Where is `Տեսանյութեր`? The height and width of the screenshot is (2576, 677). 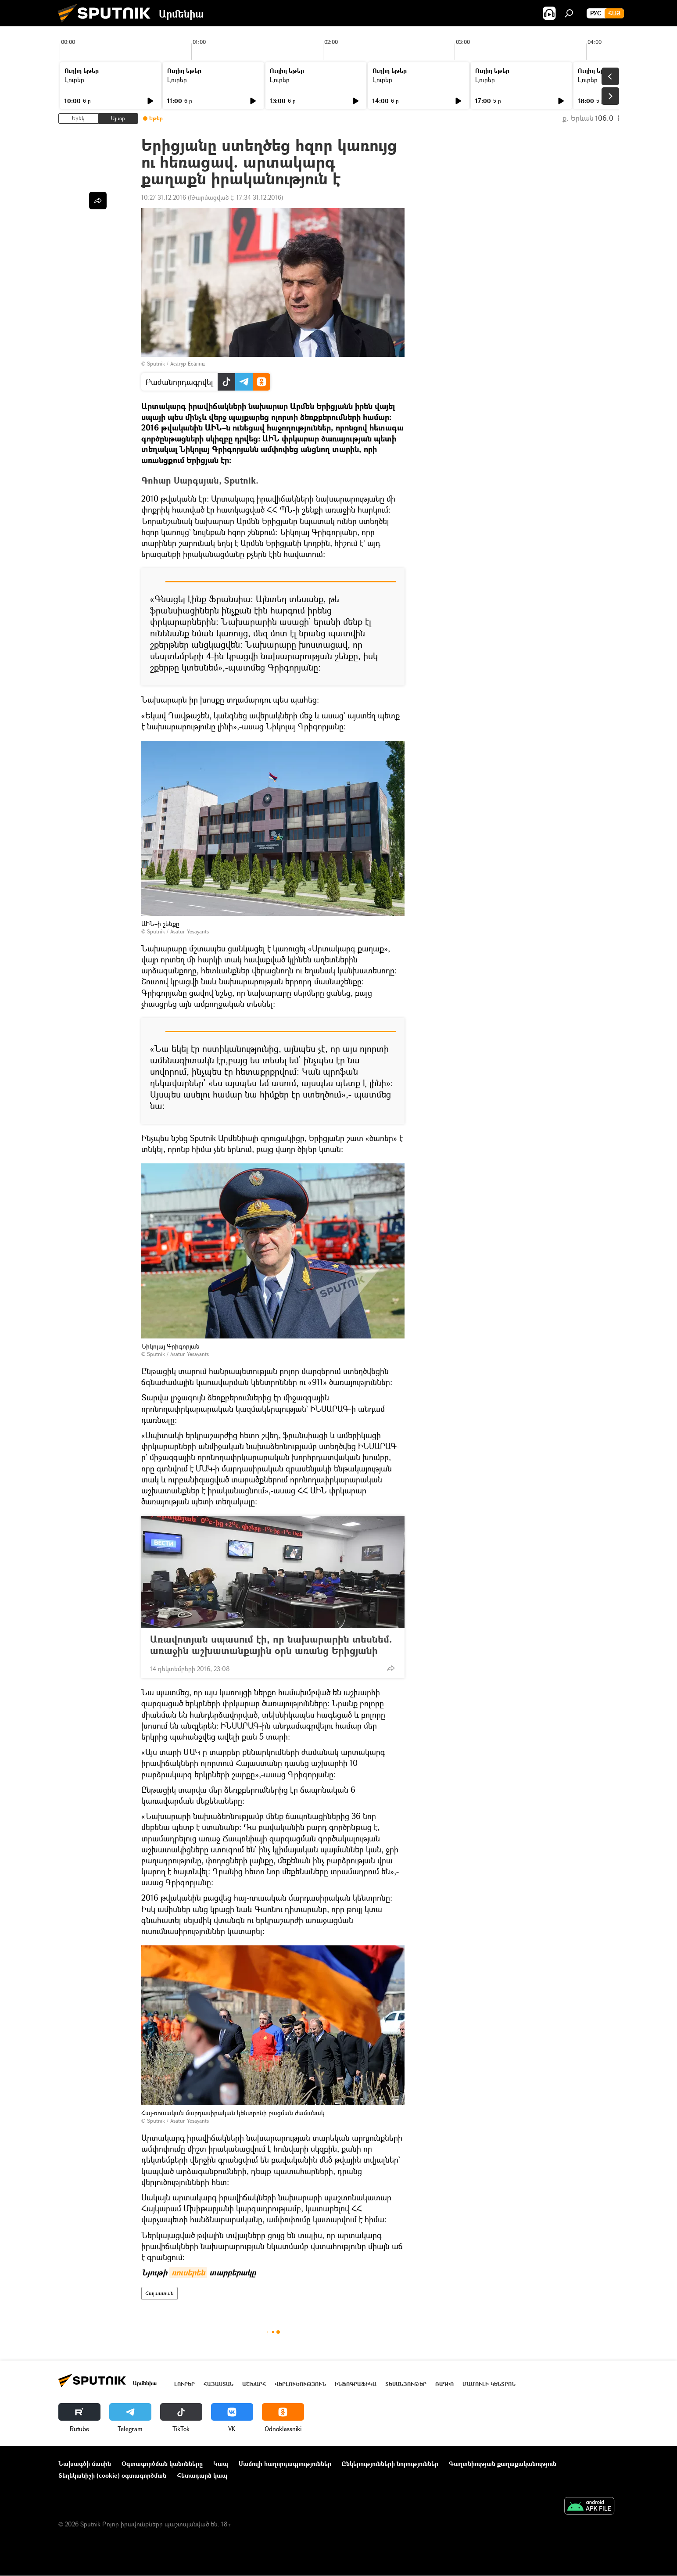 Տեսանյութեր is located at coordinates (405, 2384).